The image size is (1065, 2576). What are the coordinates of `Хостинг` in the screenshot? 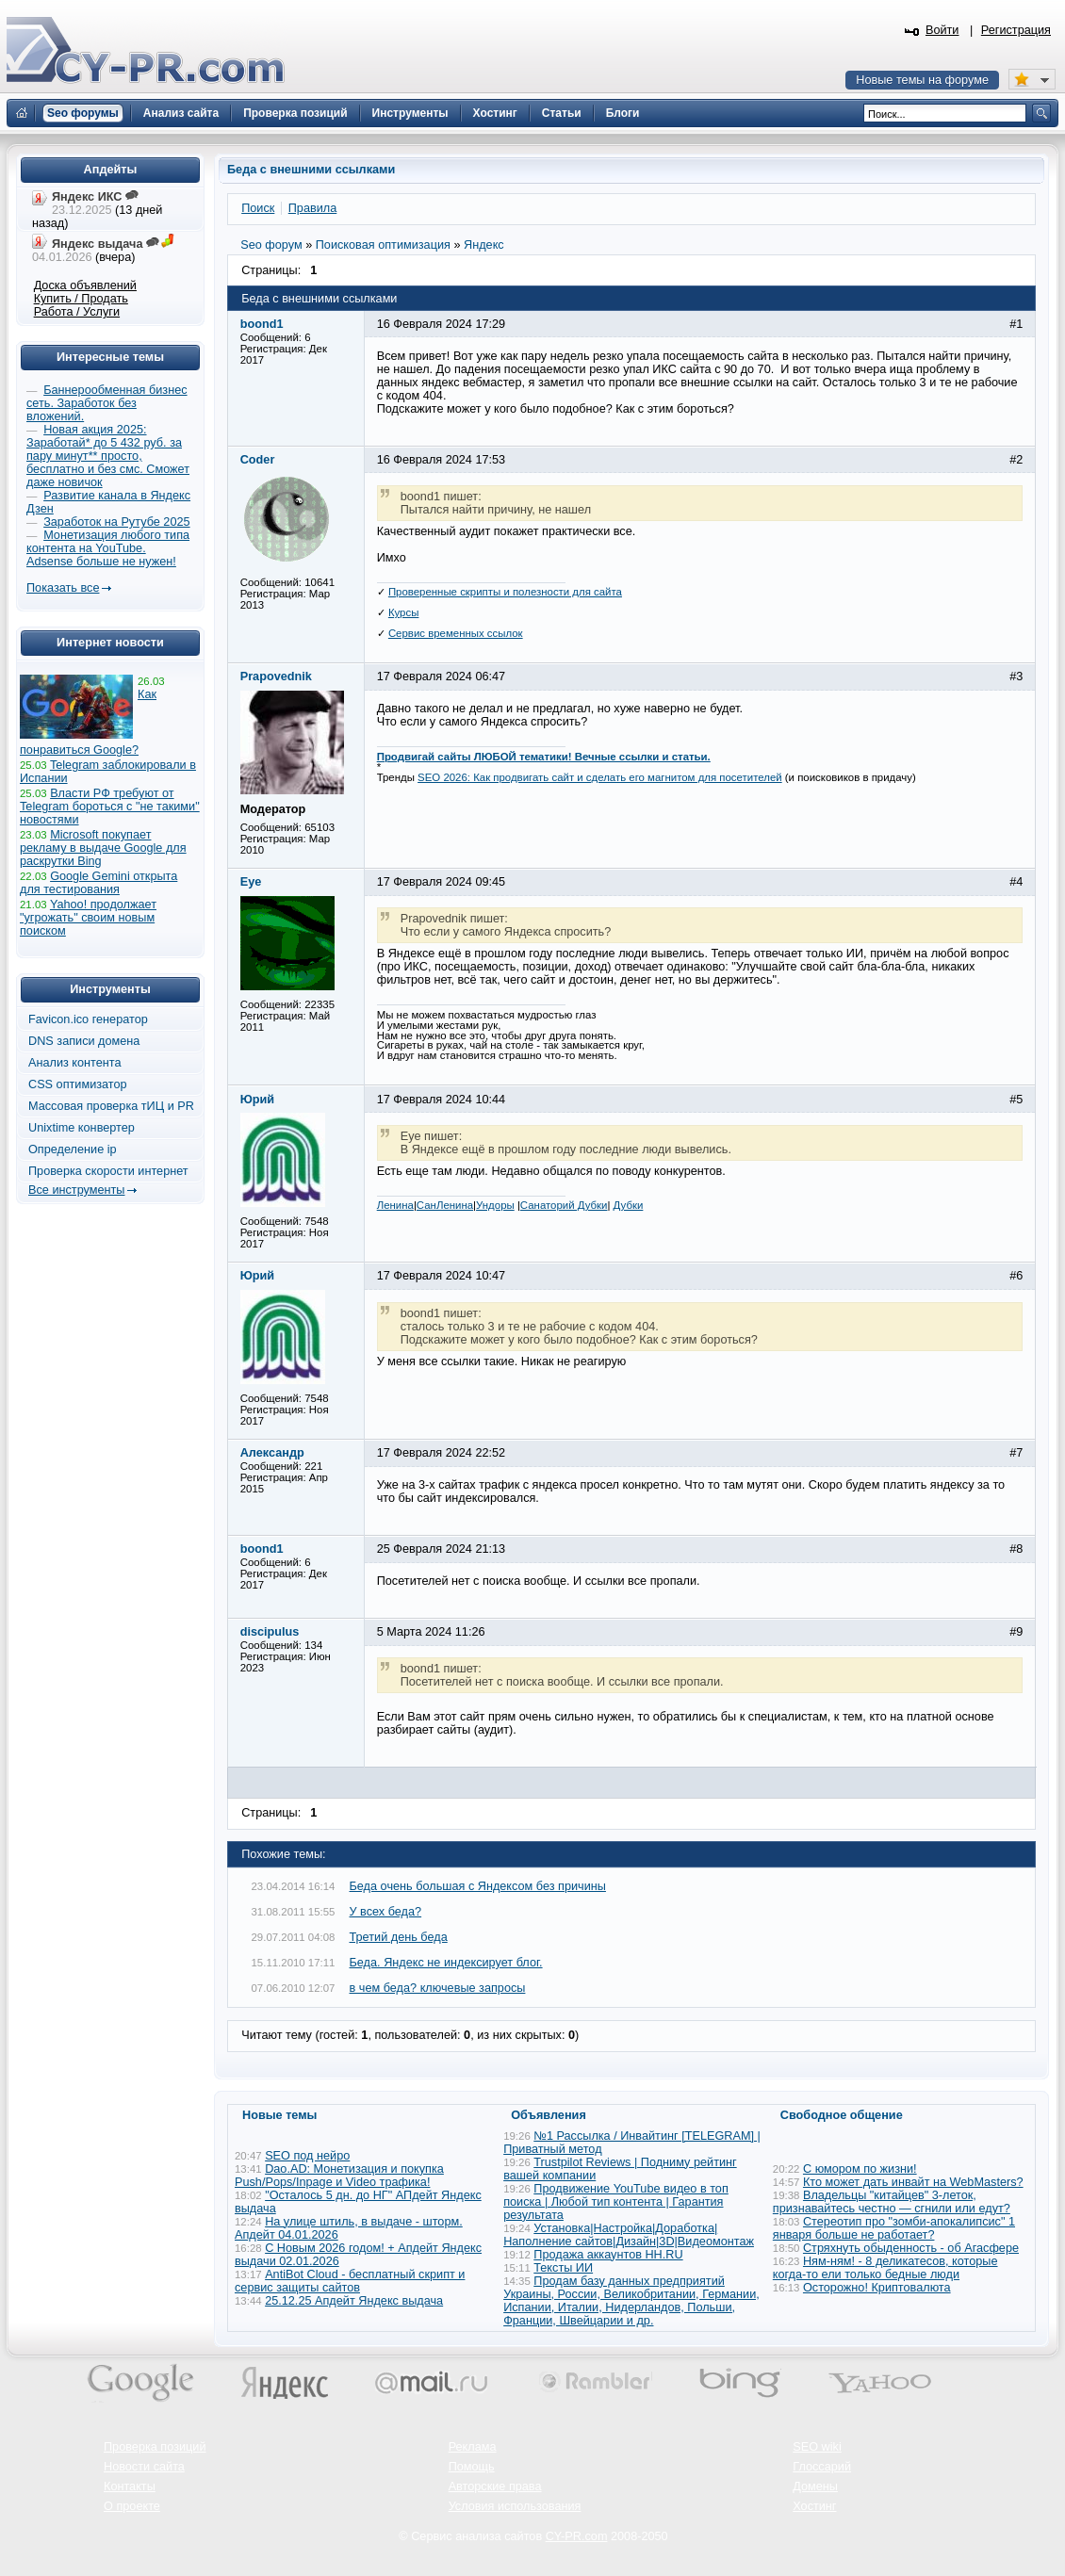 It's located at (814, 2506).